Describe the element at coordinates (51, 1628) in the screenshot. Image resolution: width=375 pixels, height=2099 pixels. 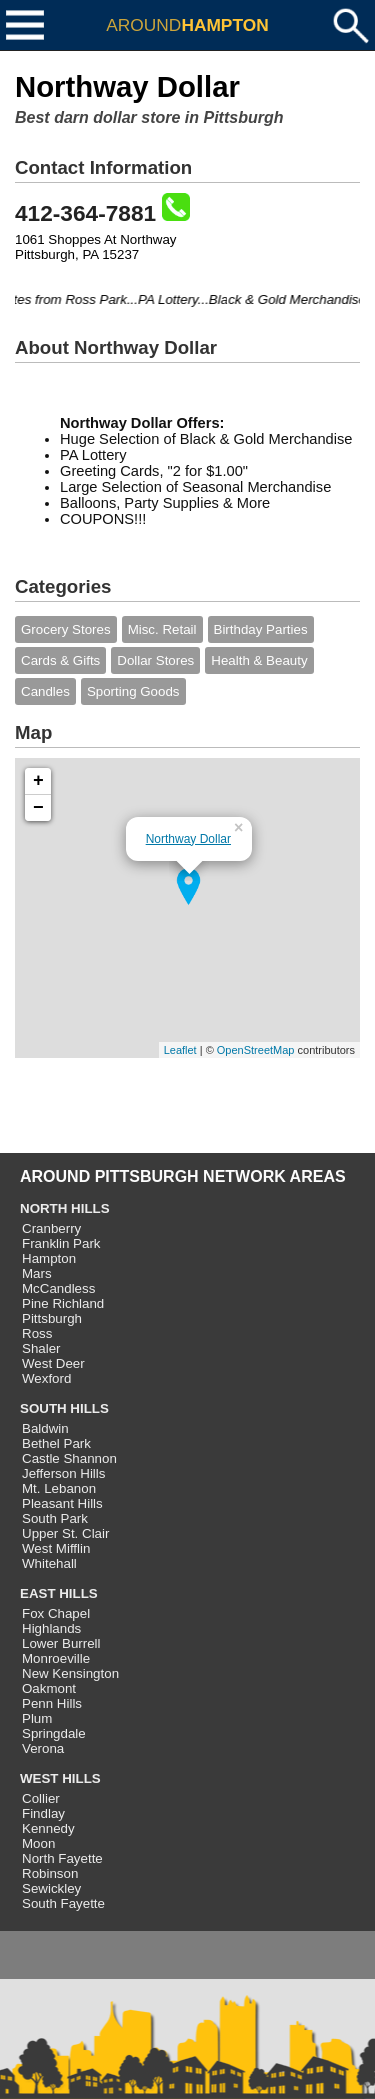
I see `Highlands` at that location.